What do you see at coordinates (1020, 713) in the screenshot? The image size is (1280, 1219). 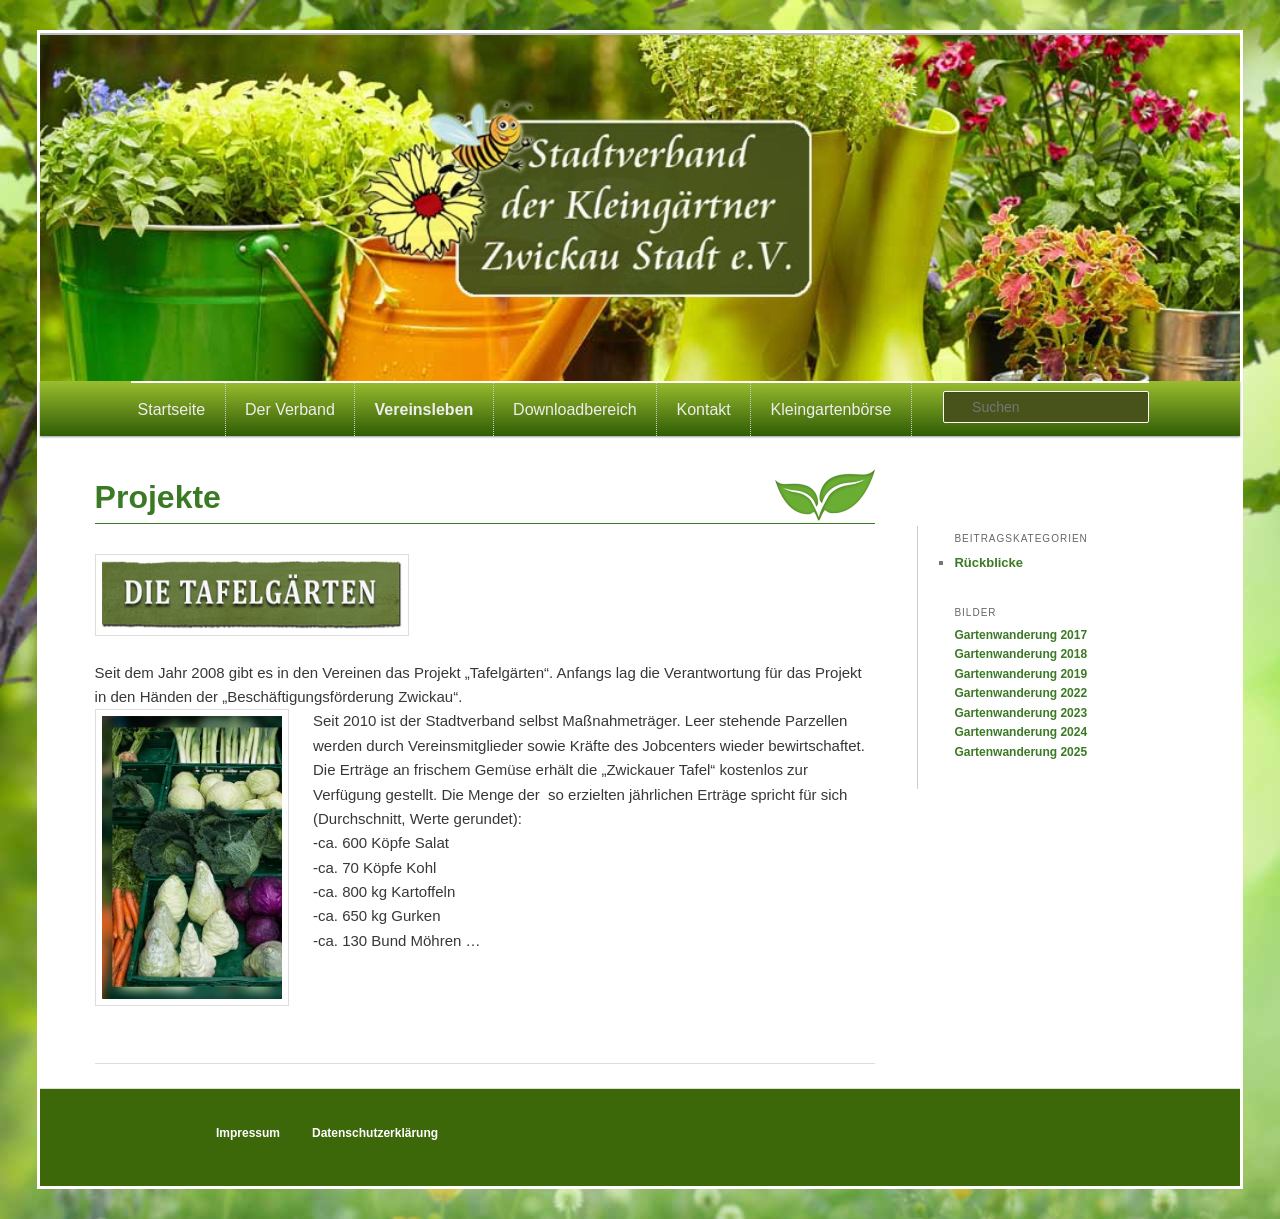 I see `Gartenwanderung 2023` at bounding box center [1020, 713].